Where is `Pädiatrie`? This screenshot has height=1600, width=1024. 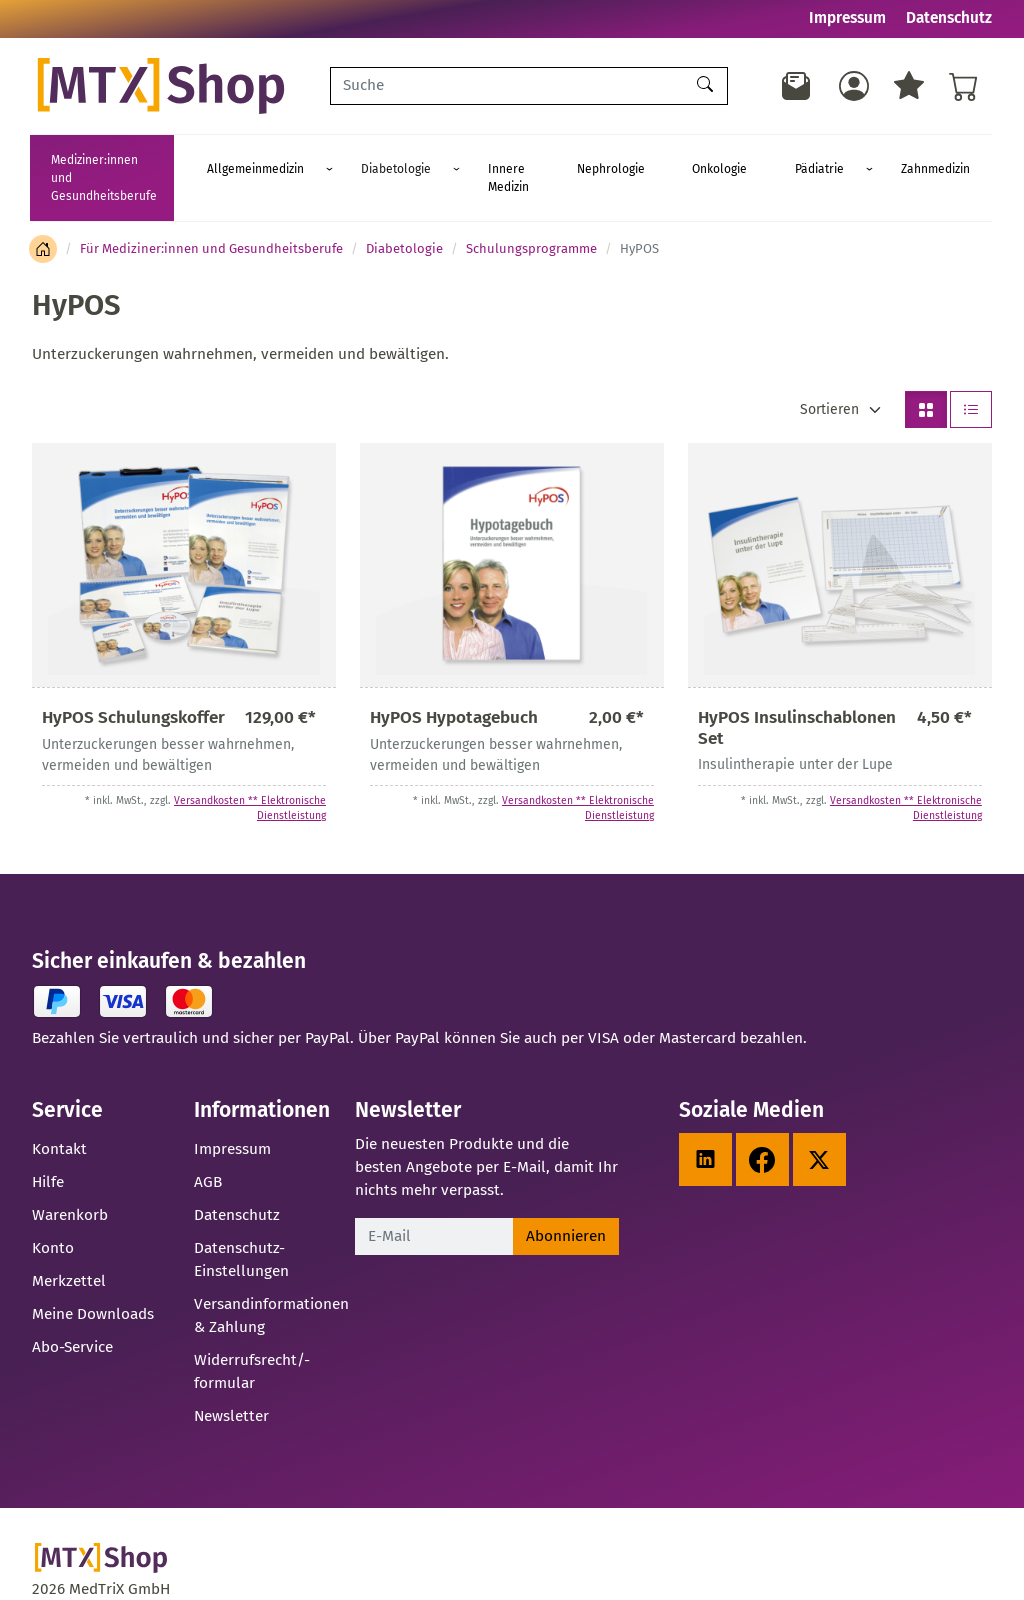
Pädiatrie is located at coordinates (817, 160).